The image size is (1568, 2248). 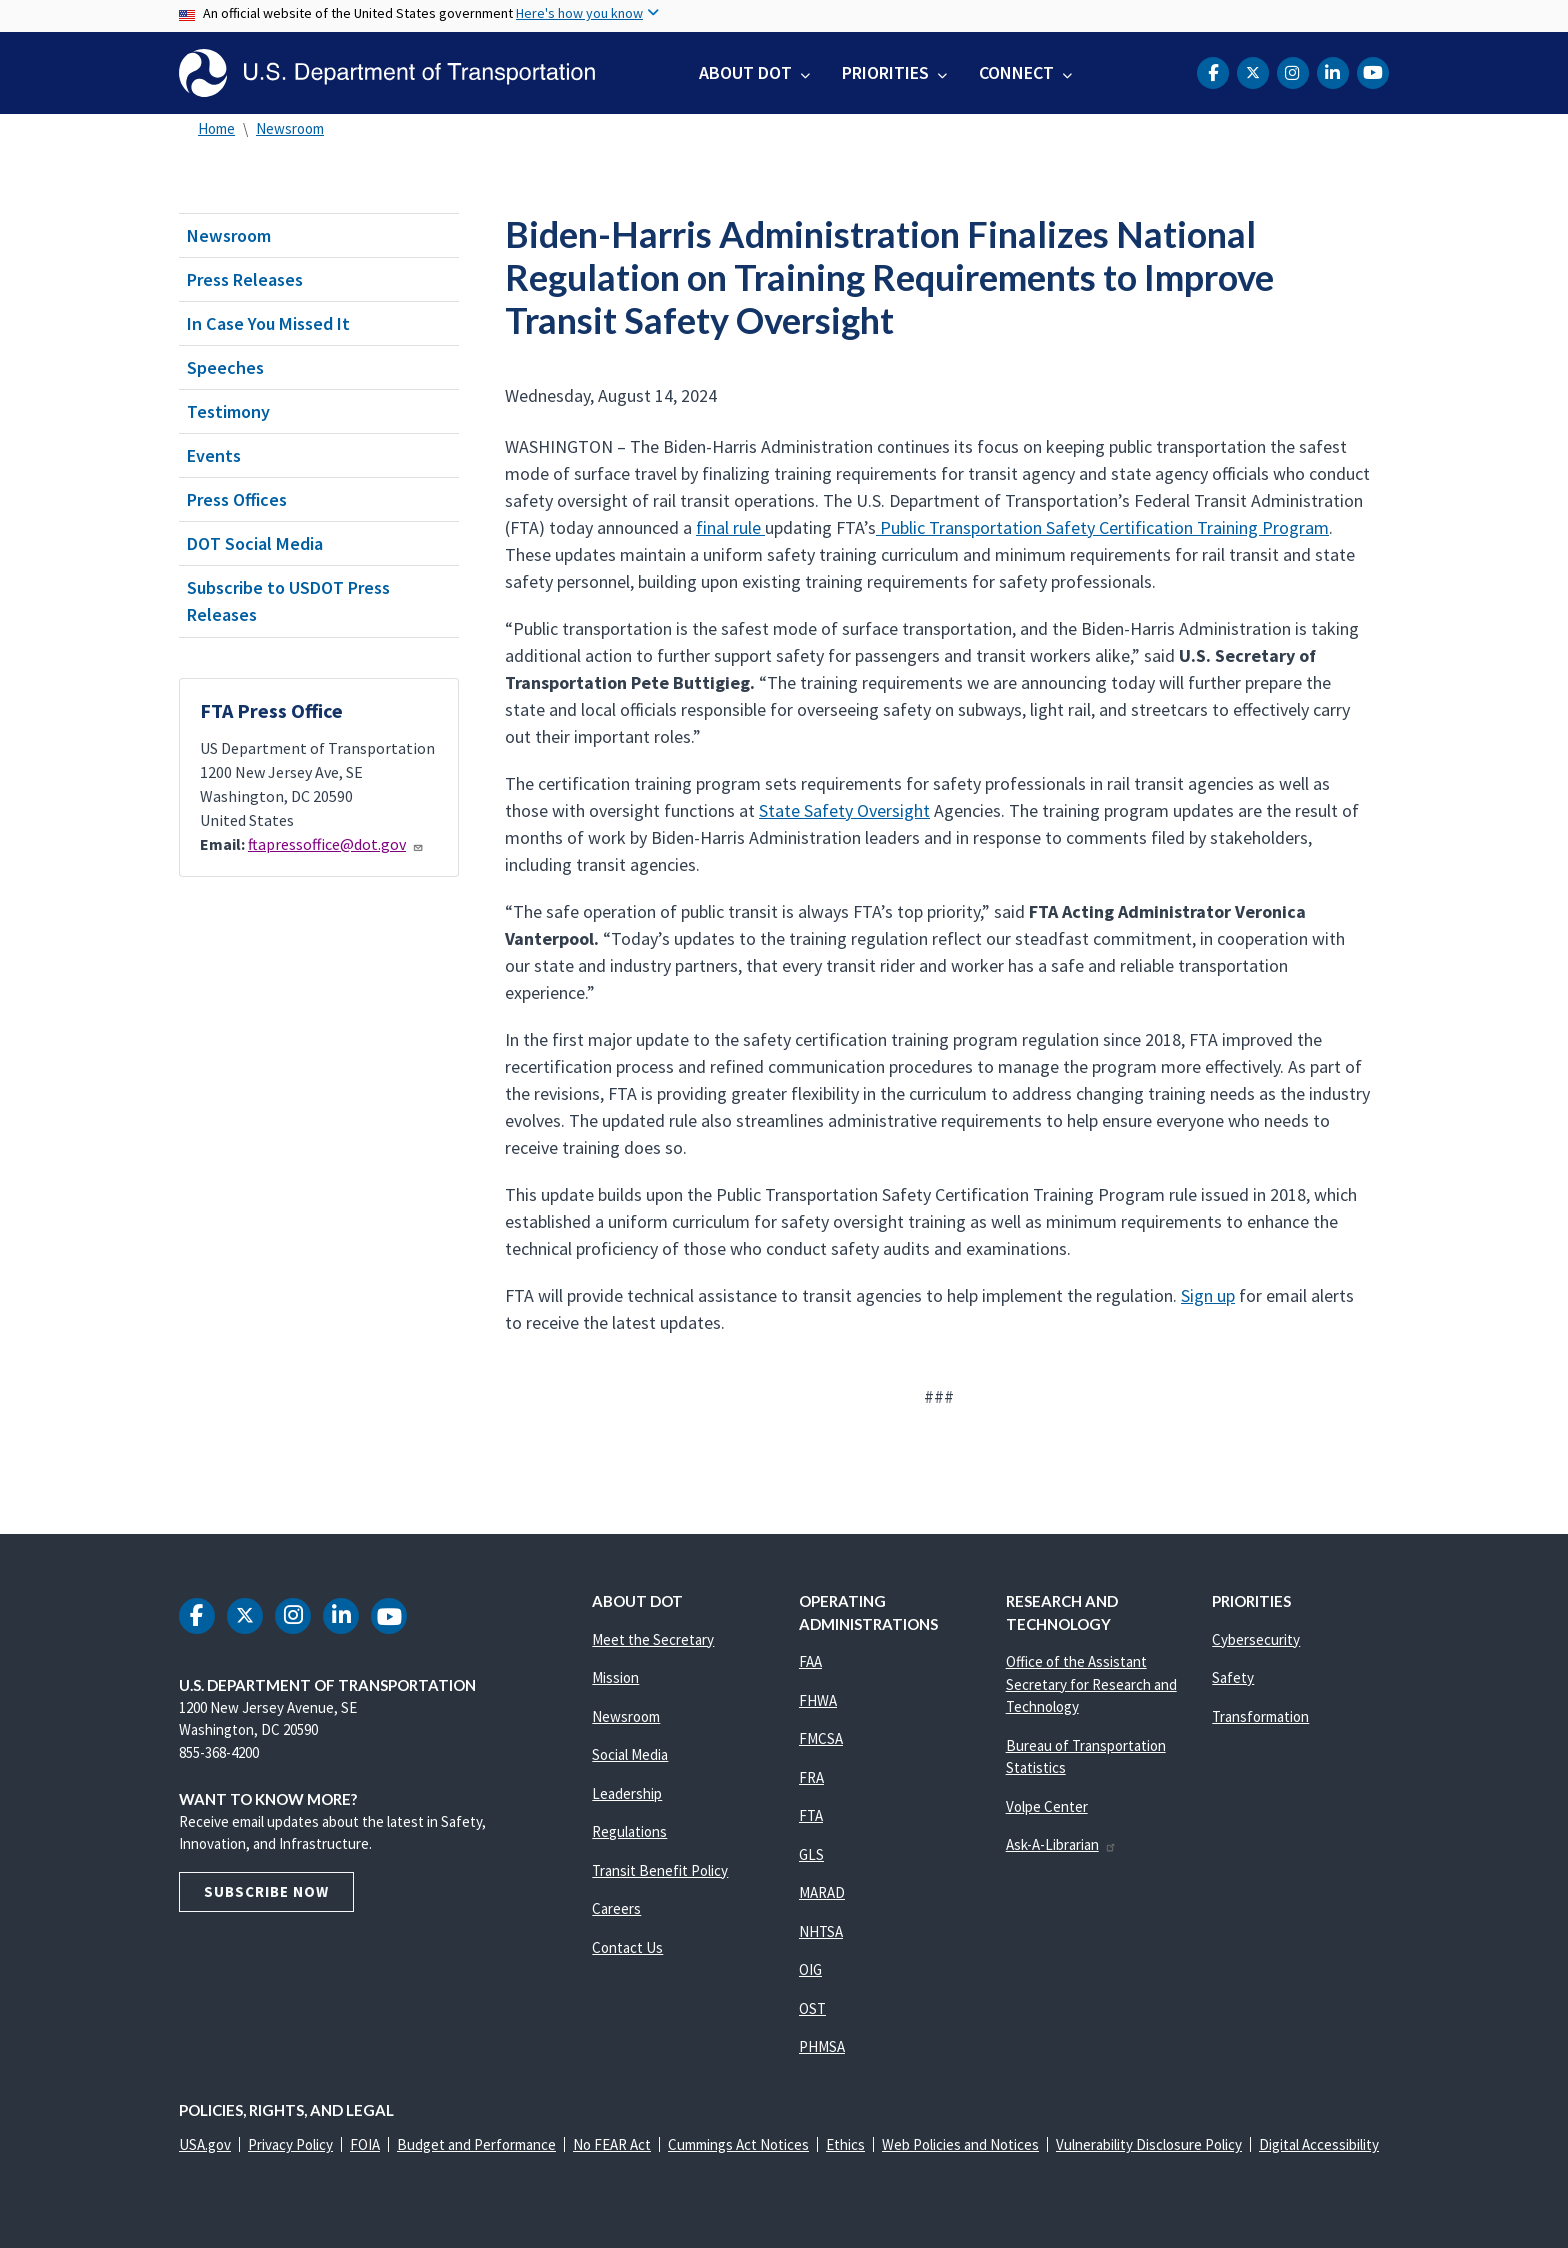 I want to click on Subscribe Now, so click(x=266, y=1891).